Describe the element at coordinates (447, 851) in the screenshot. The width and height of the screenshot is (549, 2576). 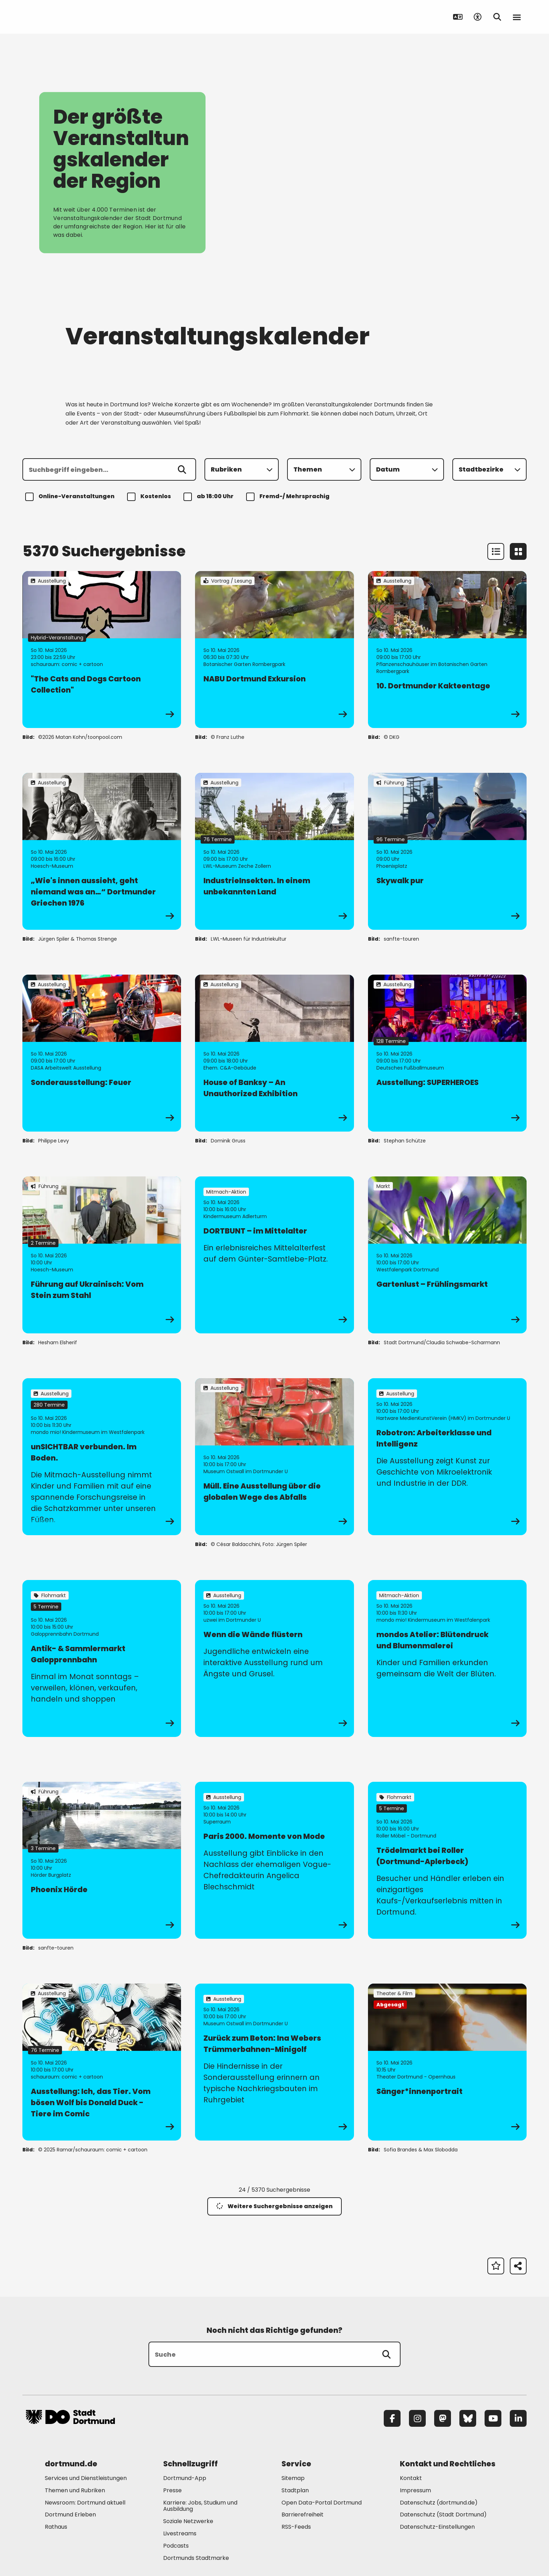
I see `[zur Veranstaltung Skywalk pur]` at that location.